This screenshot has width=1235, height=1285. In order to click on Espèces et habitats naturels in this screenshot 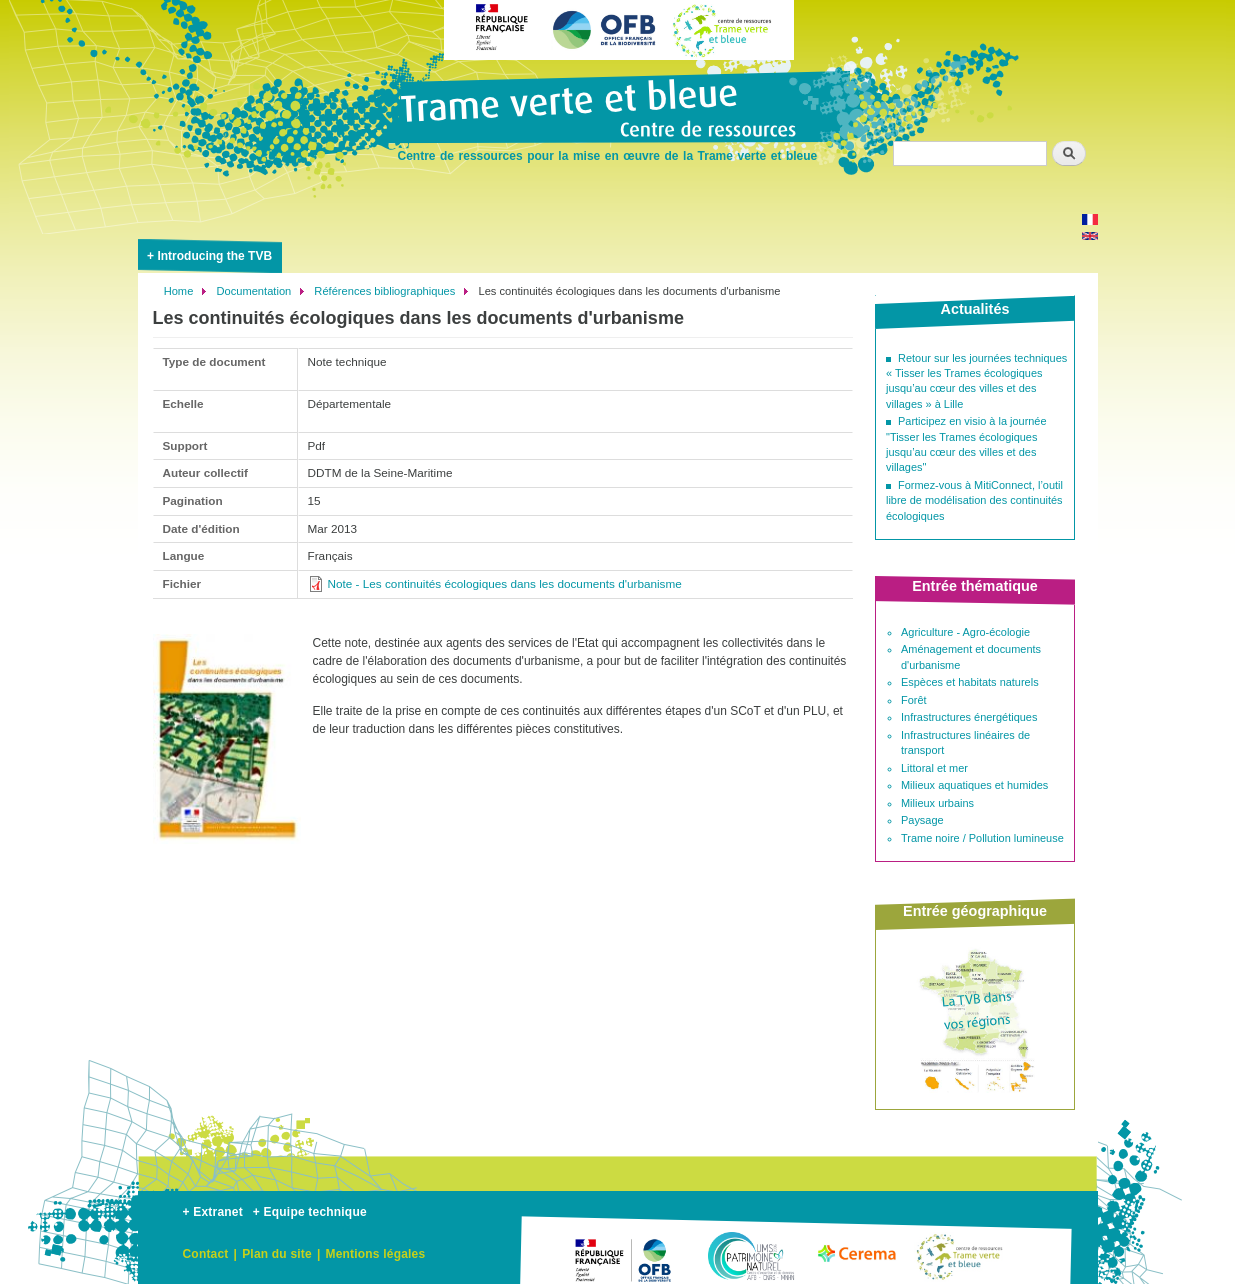, I will do `click(970, 682)`.